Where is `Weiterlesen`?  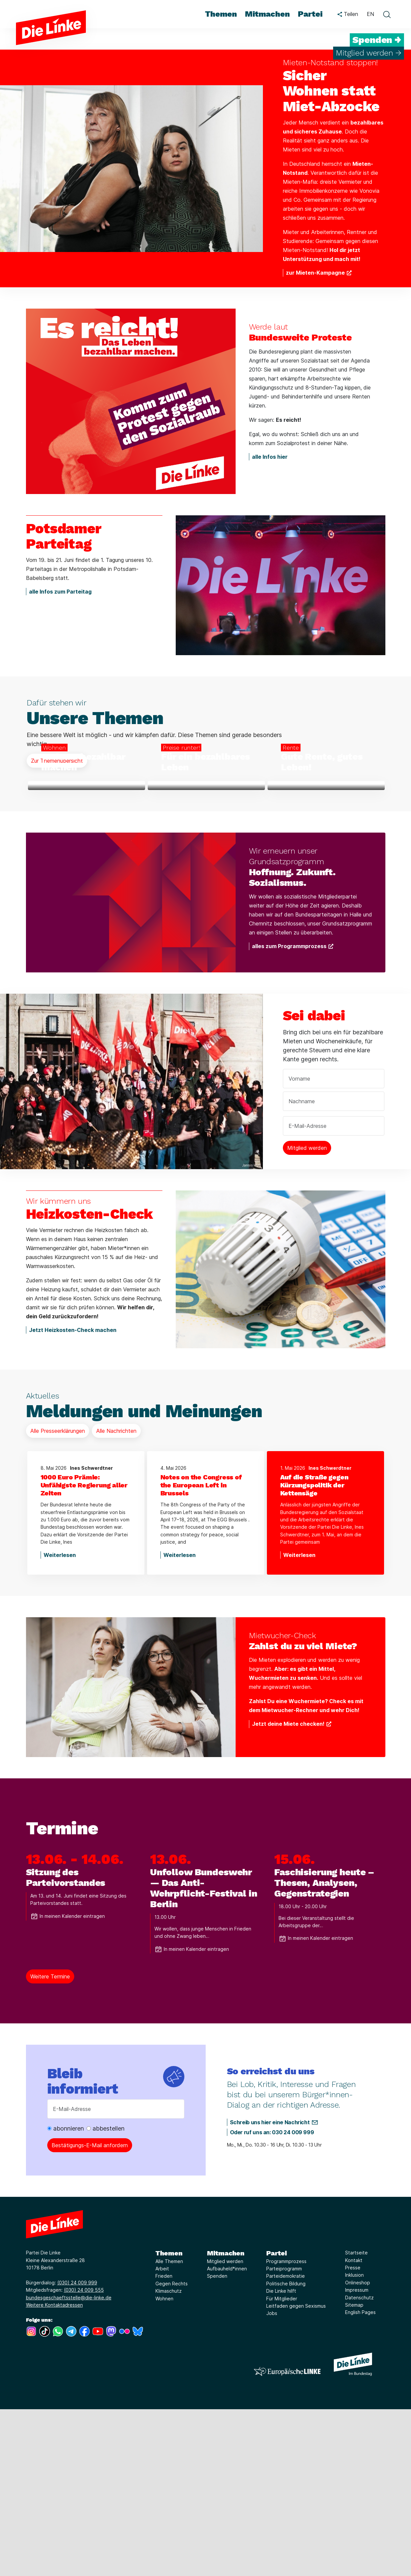
Weiterlesen is located at coordinates (60, 1721).